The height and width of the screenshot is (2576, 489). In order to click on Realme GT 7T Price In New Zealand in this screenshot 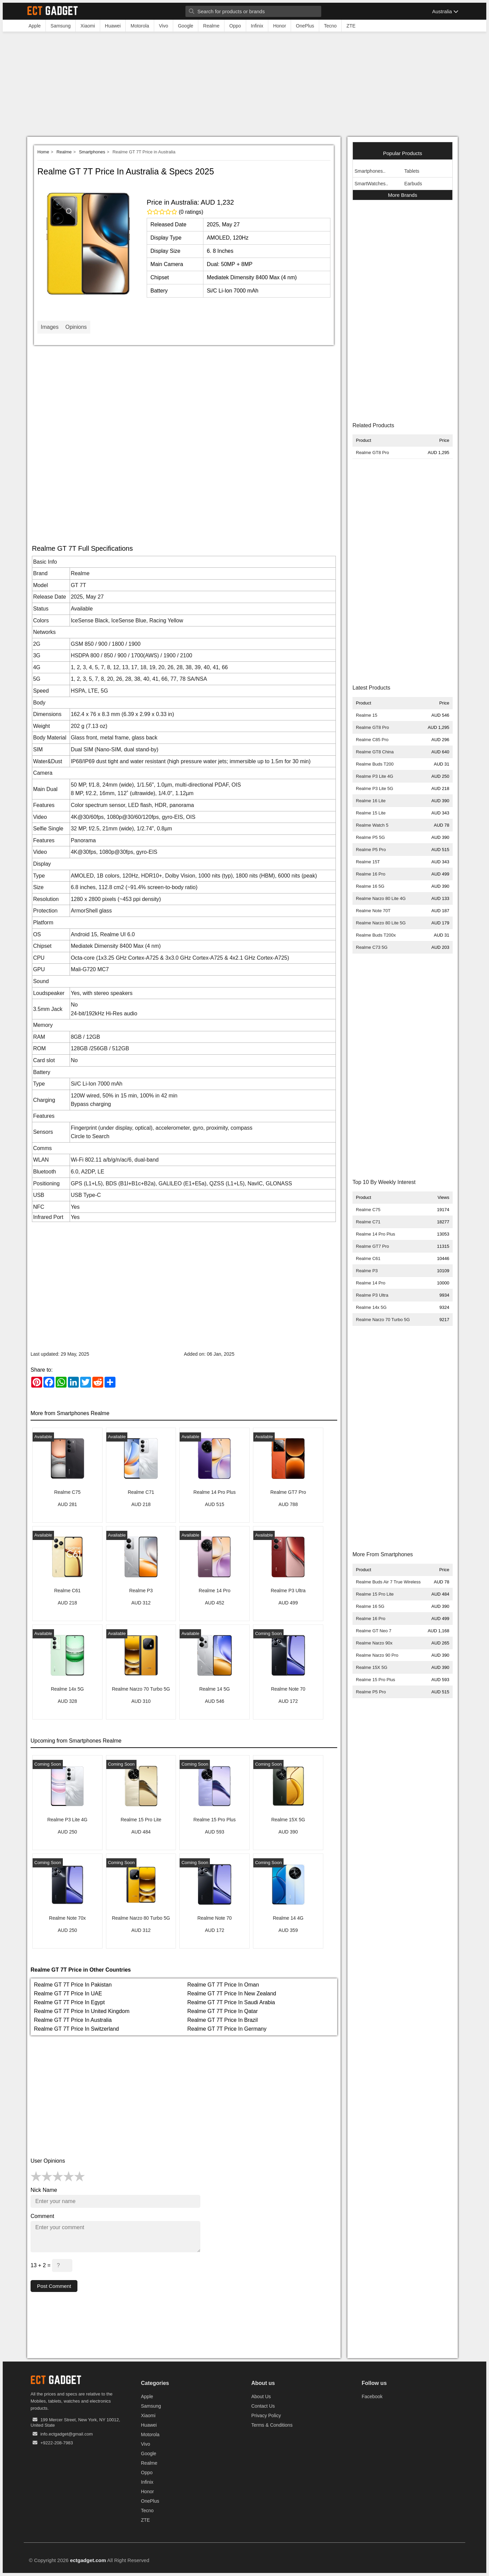, I will do `click(231, 1993)`.